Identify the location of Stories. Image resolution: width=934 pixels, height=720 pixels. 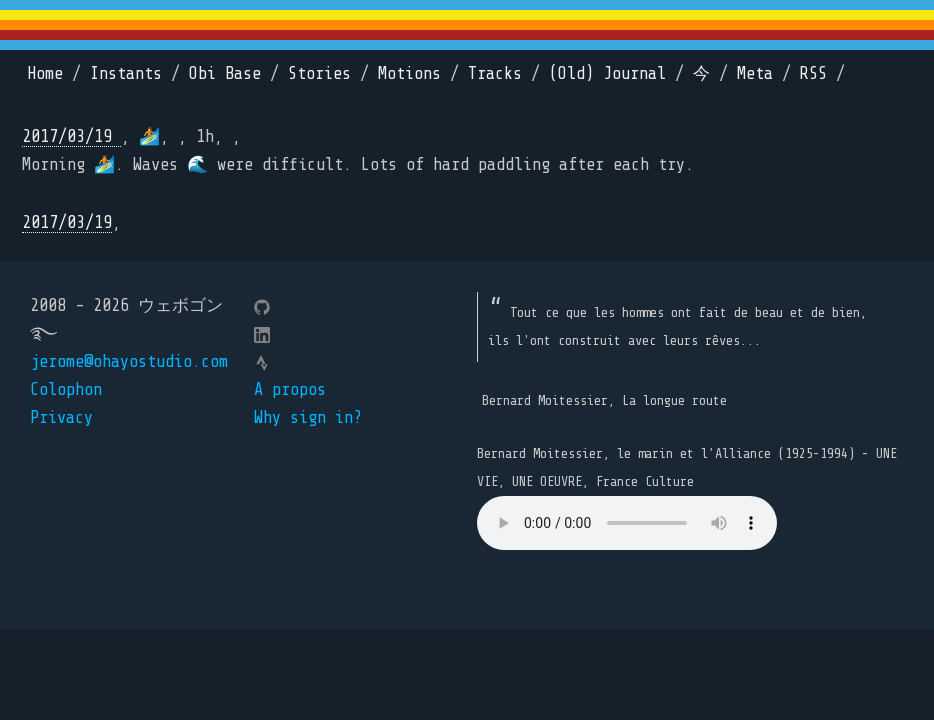
(319, 73).